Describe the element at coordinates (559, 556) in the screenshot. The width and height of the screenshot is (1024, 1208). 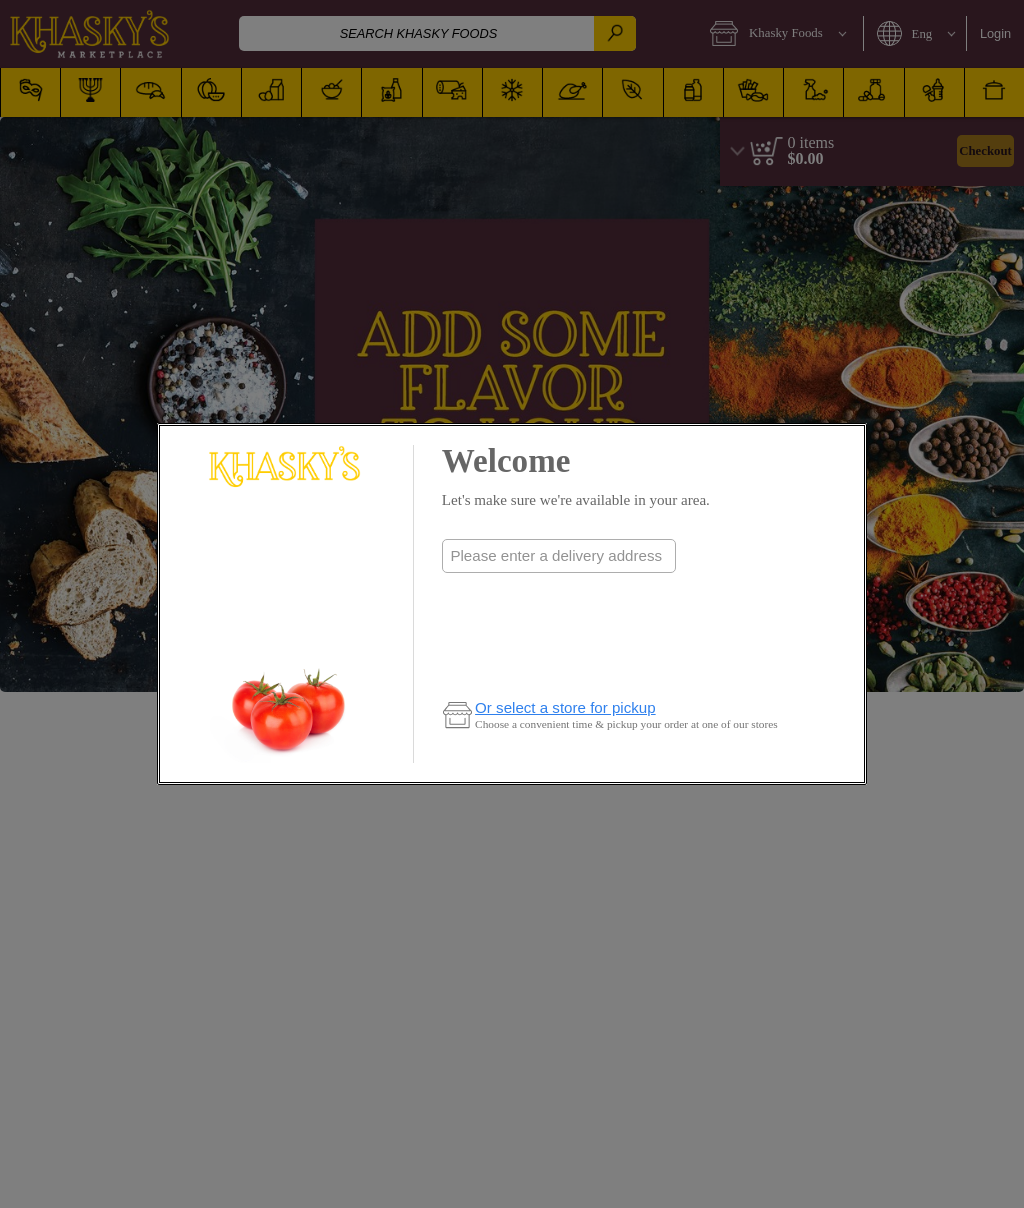
I see `[combobox]` at that location.